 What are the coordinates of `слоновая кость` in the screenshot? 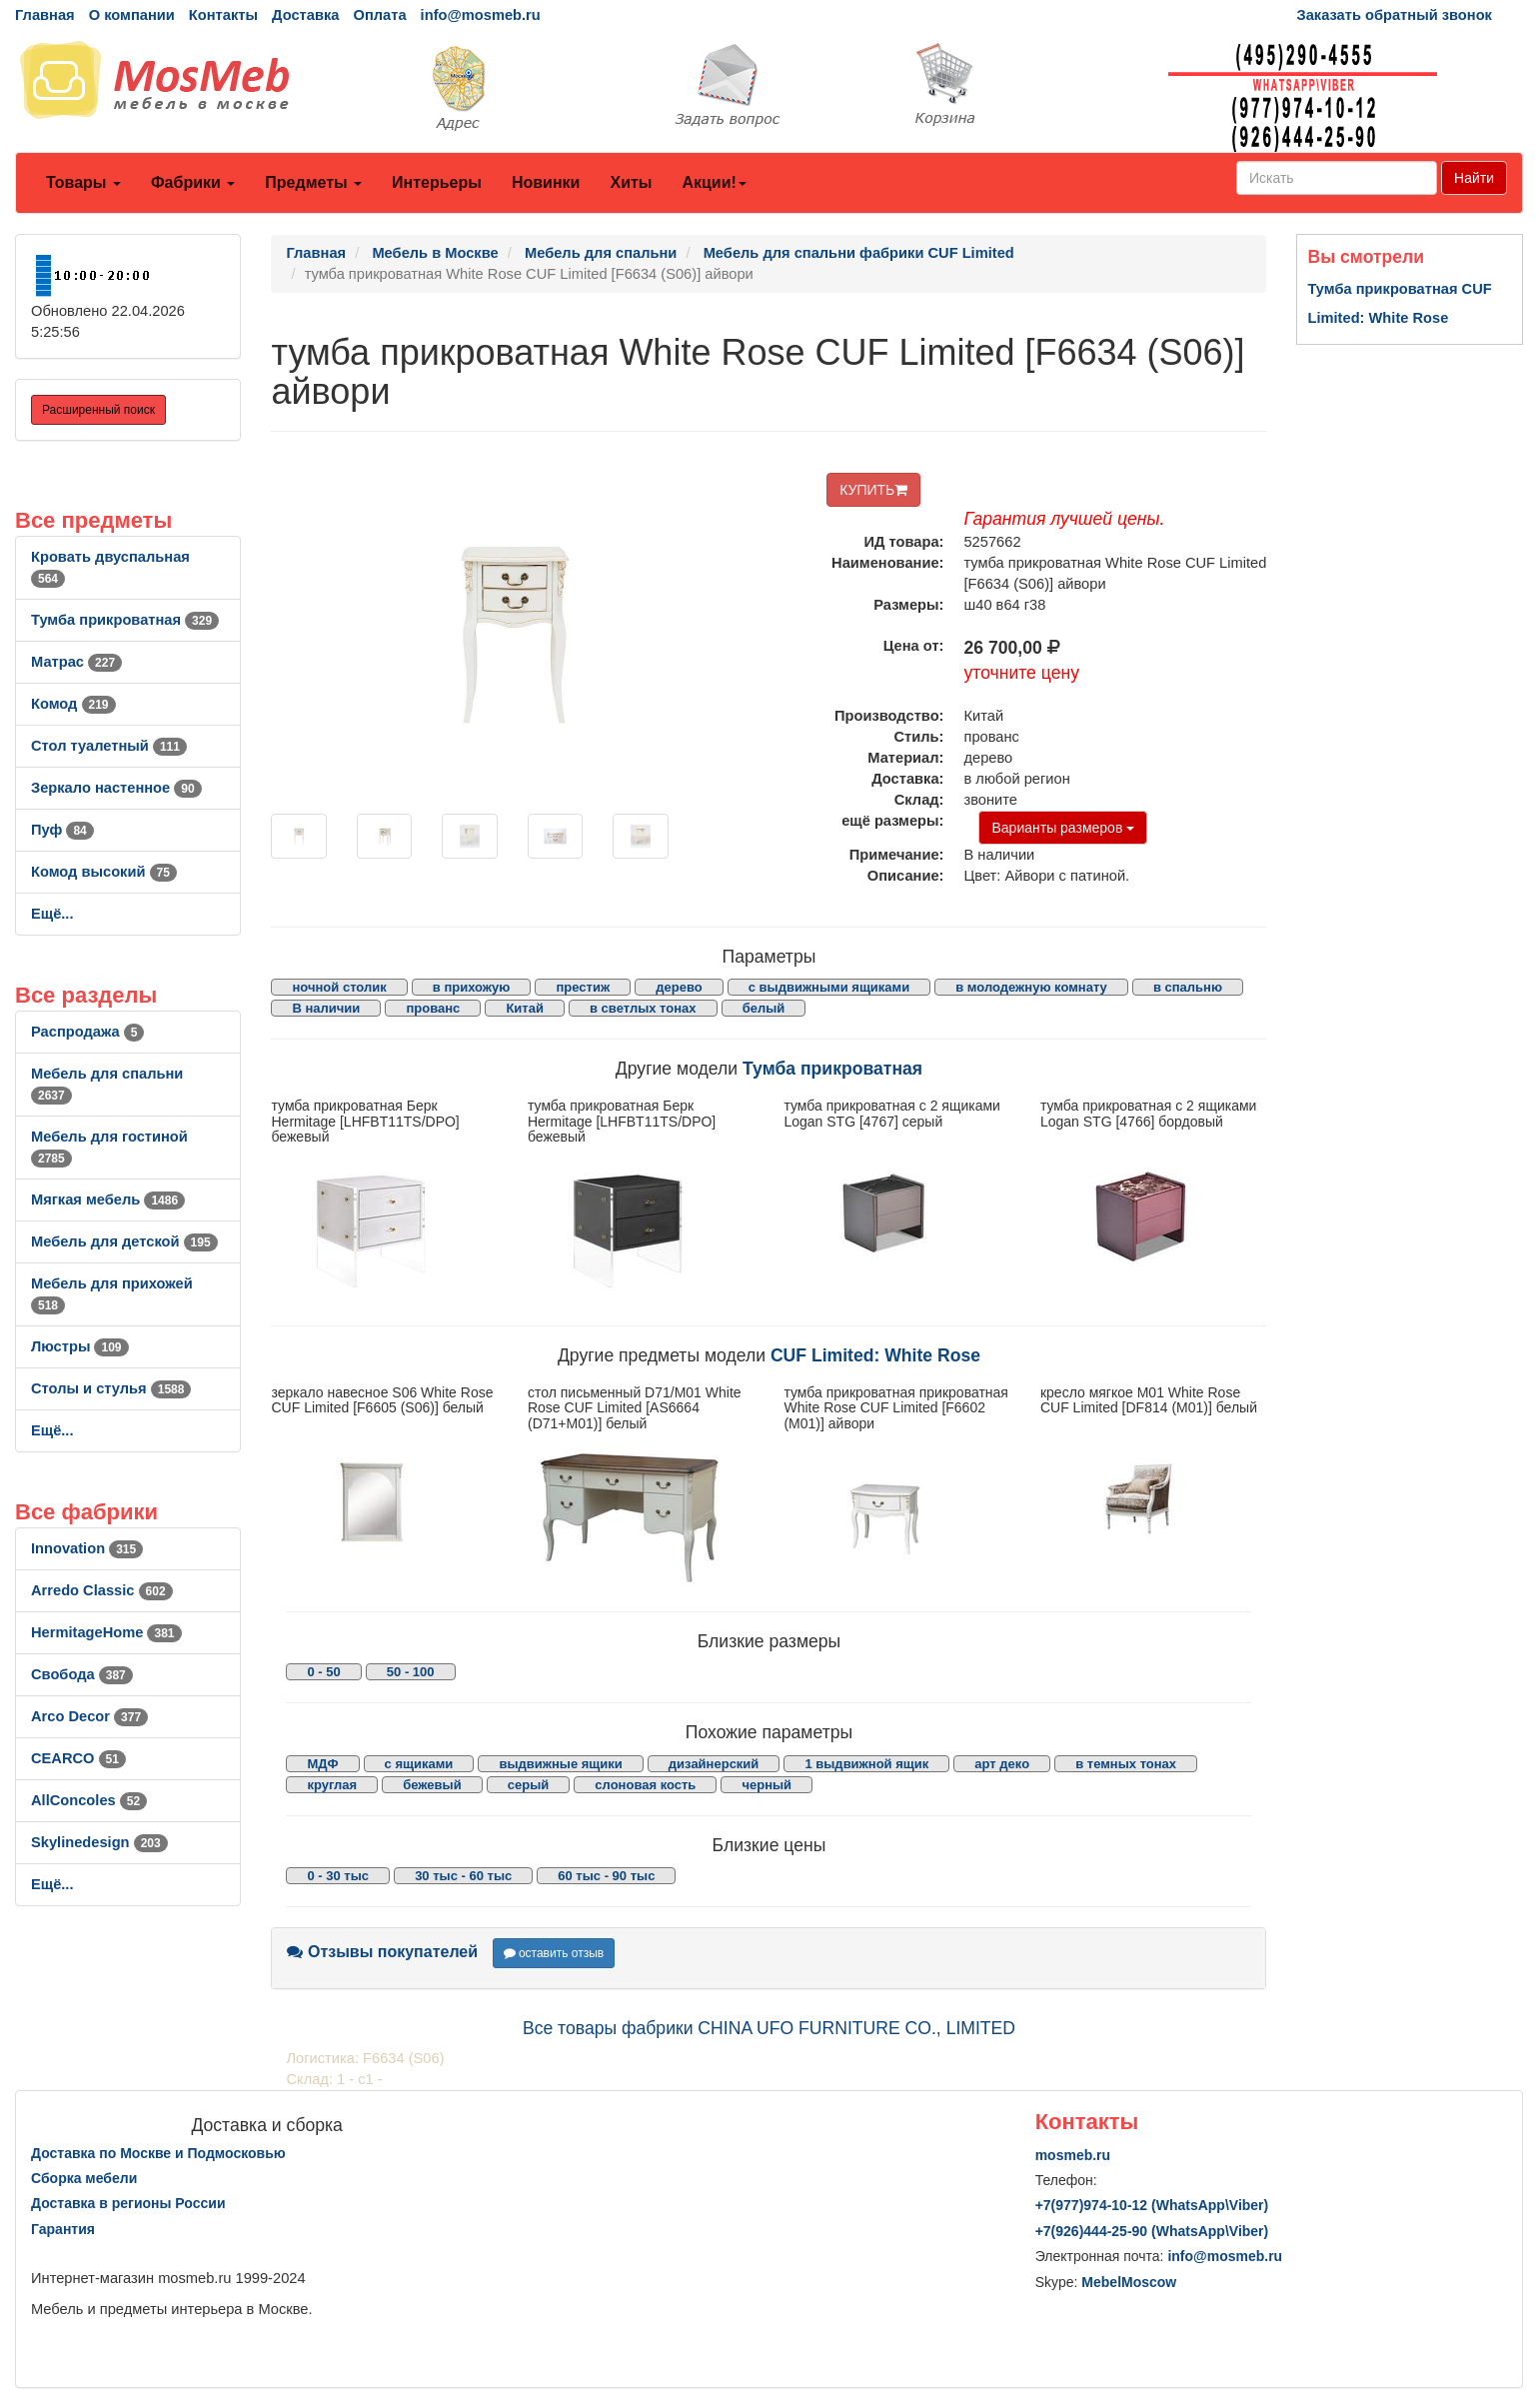 It's located at (645, 1784).